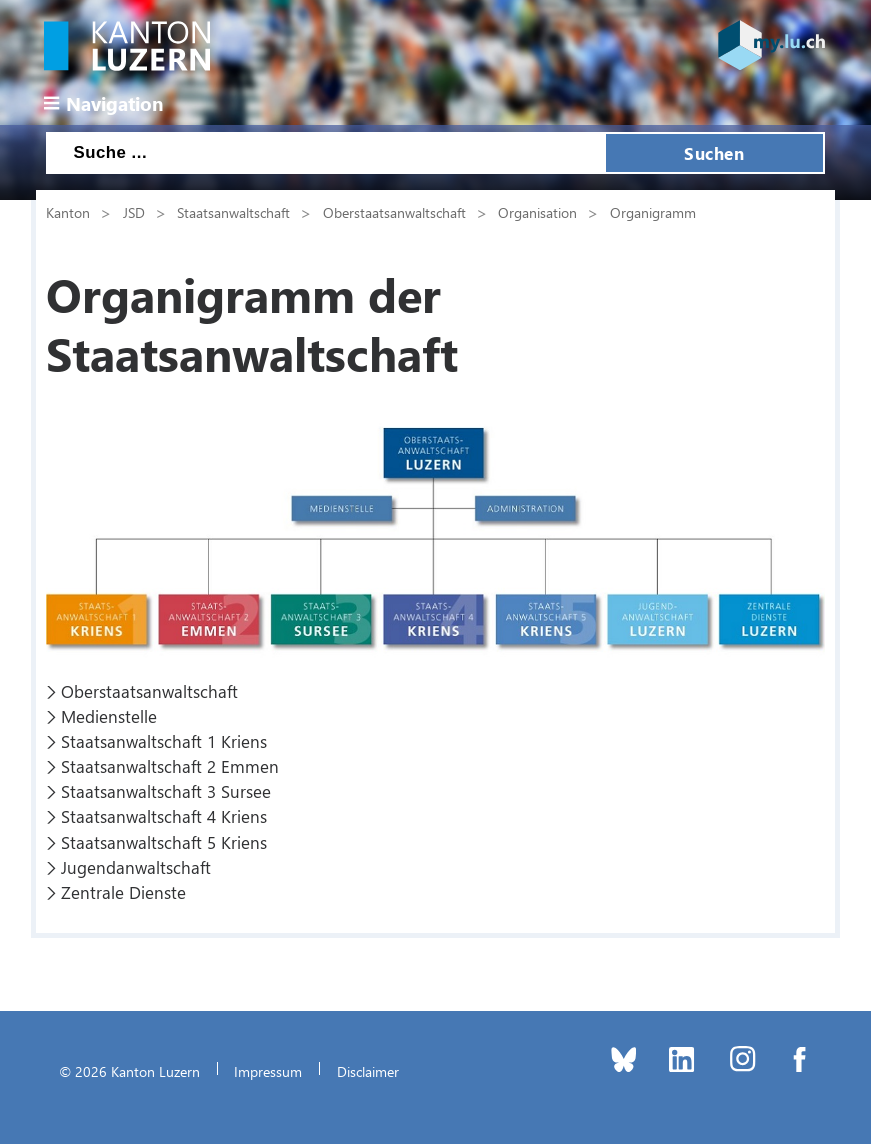  What do you see at coordinates (368, 1071) in the screenshot?
I see `Disclaimer` at bounding box center [368, 1071].